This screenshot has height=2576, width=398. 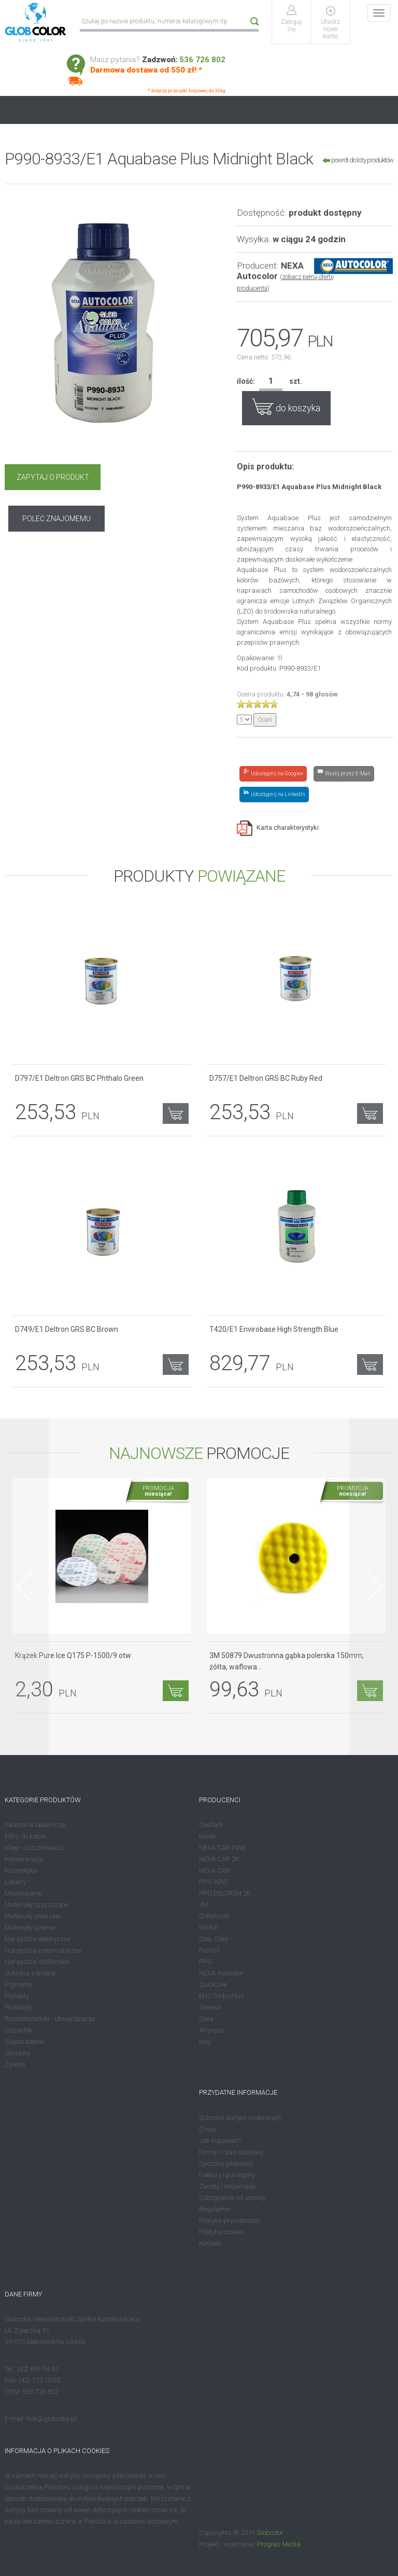 I want to click on Zaloguj się, so click(x=291, y=25).